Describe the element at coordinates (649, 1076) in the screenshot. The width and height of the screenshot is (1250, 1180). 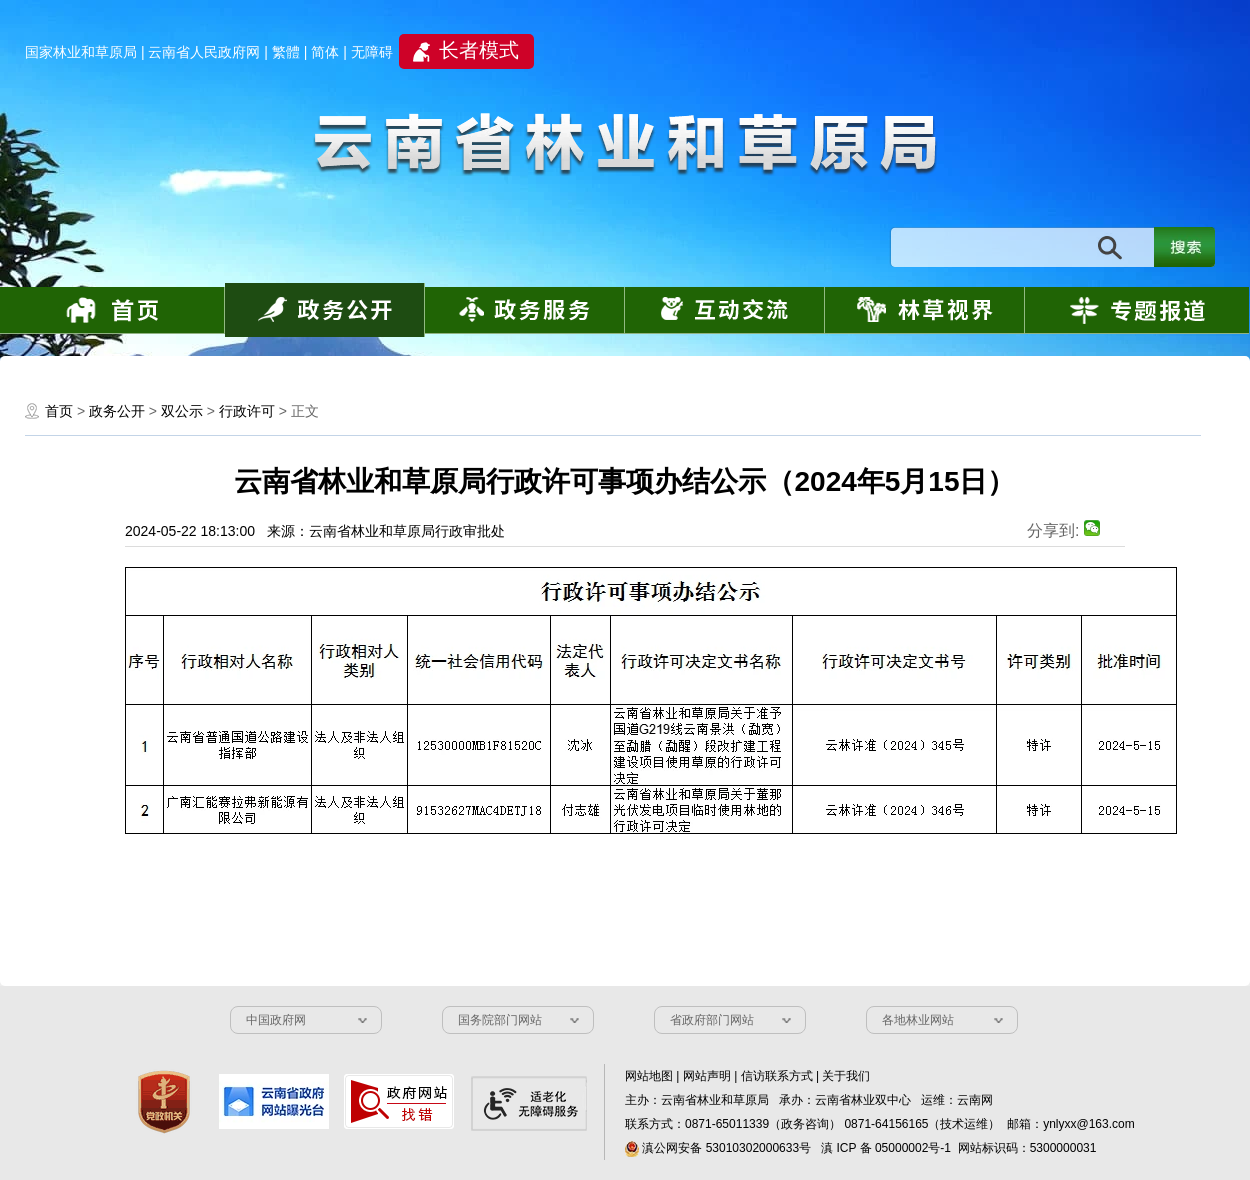
I see `网站地图` at that location.